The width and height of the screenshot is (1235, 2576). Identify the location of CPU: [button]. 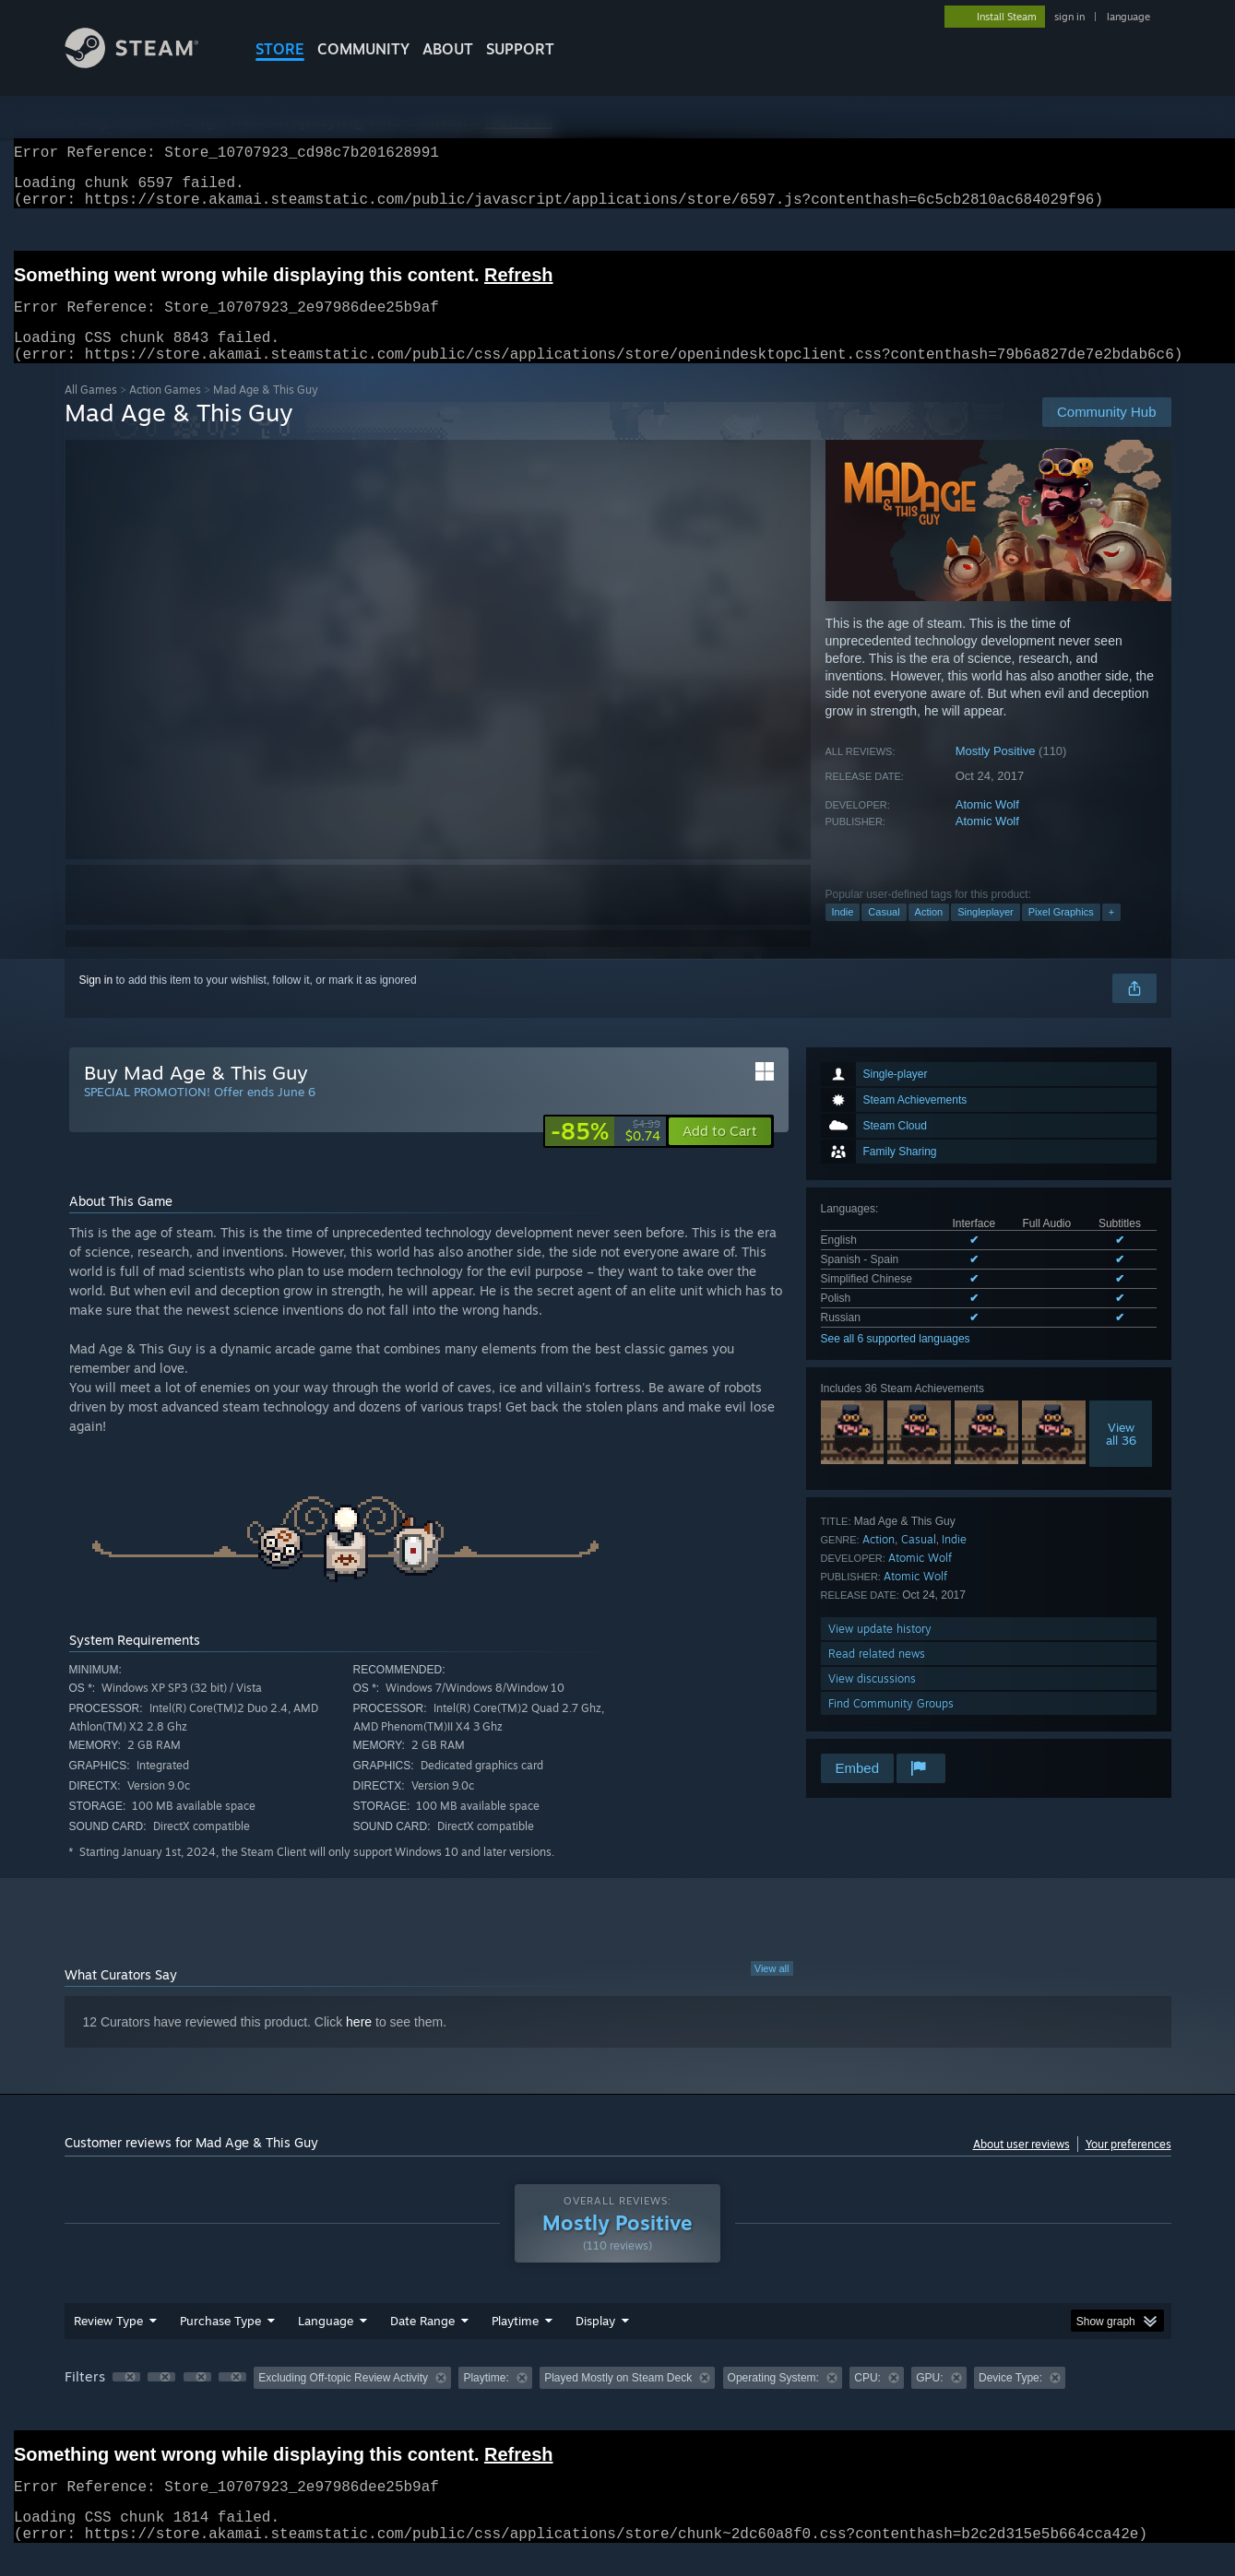
(867, 2399).